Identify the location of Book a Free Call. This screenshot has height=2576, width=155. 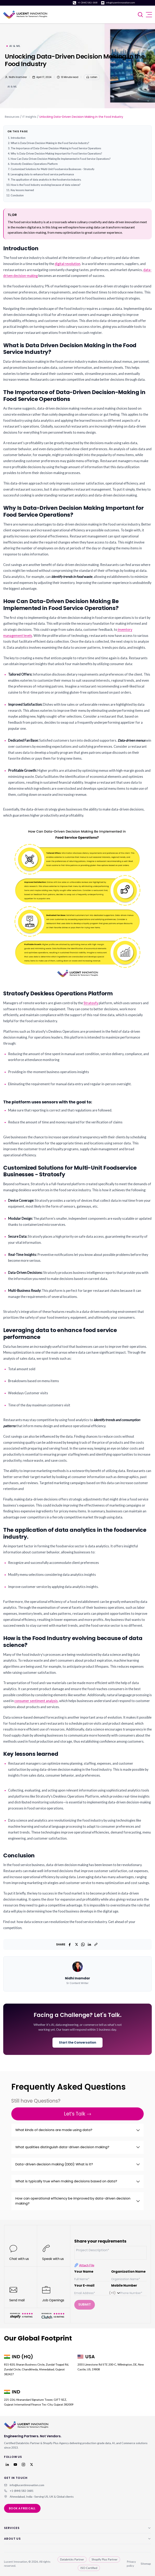
(22, 2508).